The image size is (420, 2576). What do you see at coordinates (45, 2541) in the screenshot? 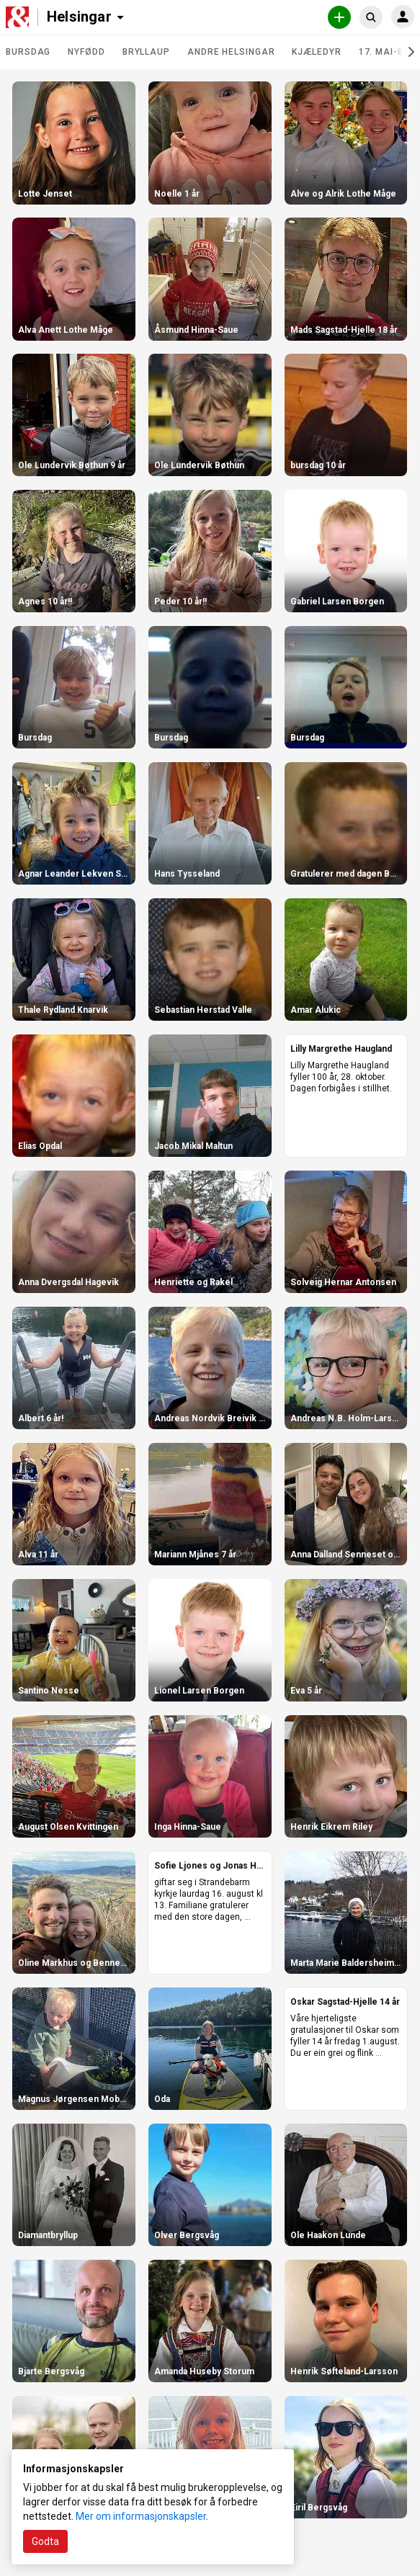
I see `Godta` at bounding box center [45, 2541].